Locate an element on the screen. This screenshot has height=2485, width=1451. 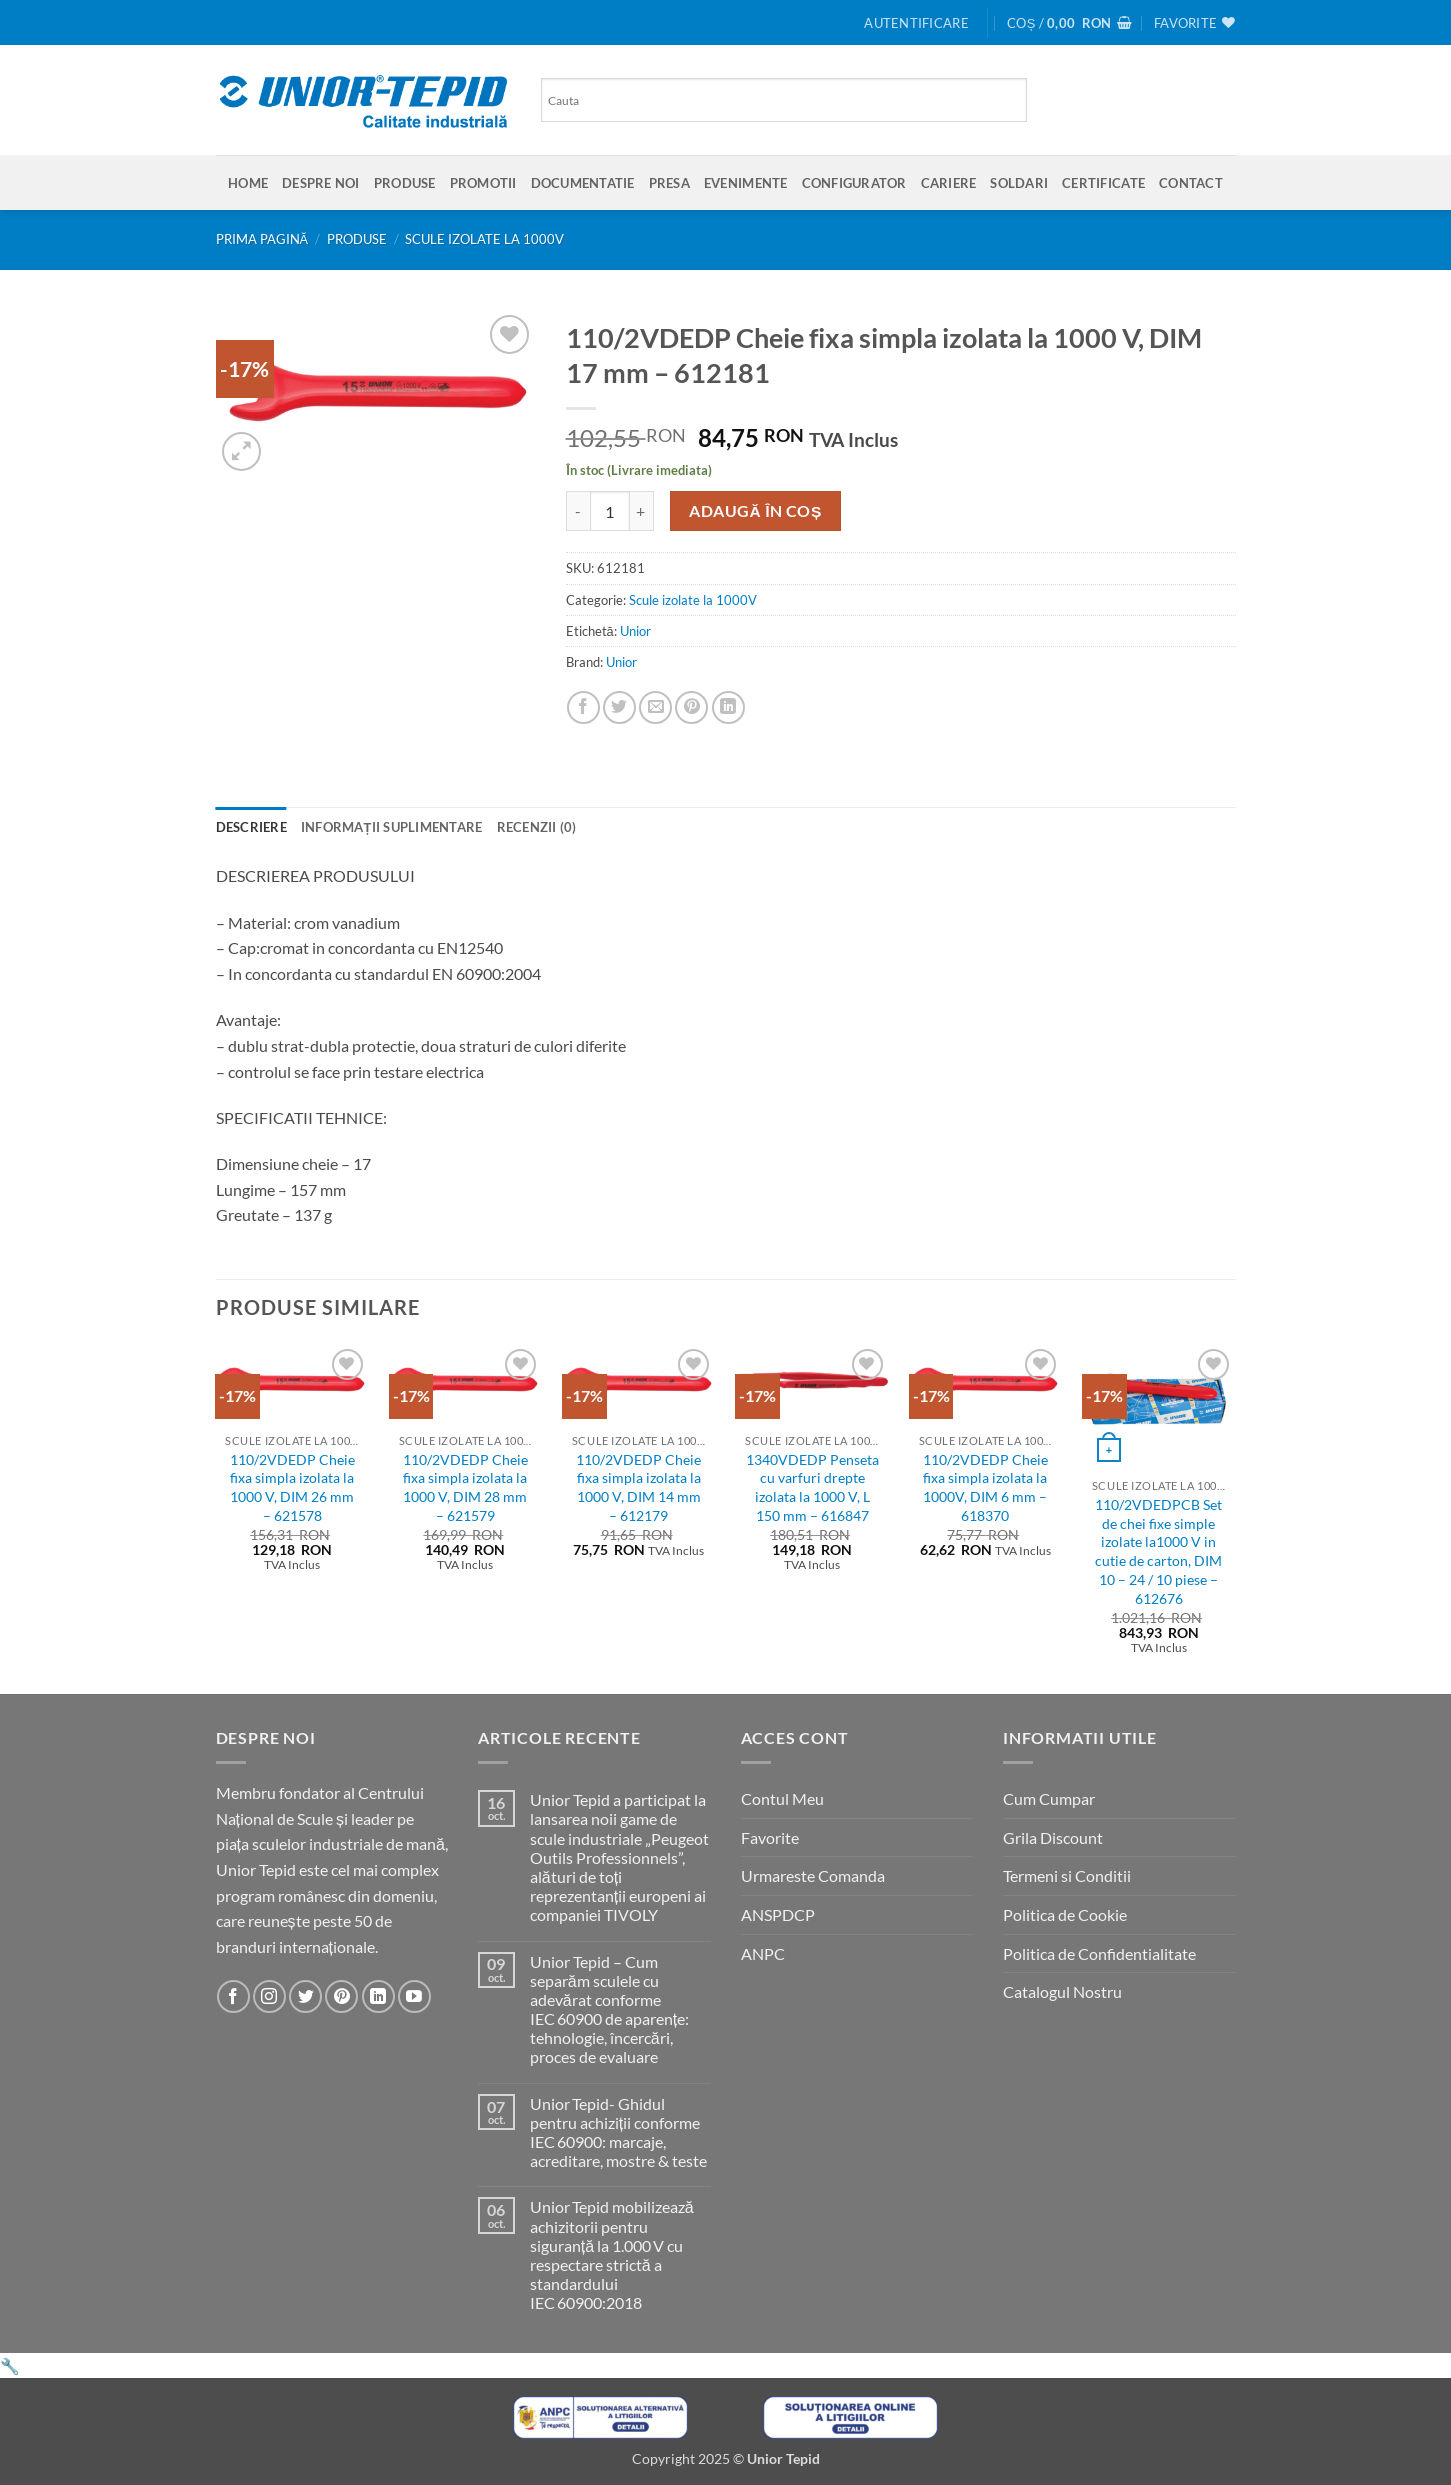
[Crește cantitatea pentru 110/2VDEDP Cheie fixa simpla izolata la 1000 V, DIM 17 mm - 612181] is located at coordinates (642, 511).